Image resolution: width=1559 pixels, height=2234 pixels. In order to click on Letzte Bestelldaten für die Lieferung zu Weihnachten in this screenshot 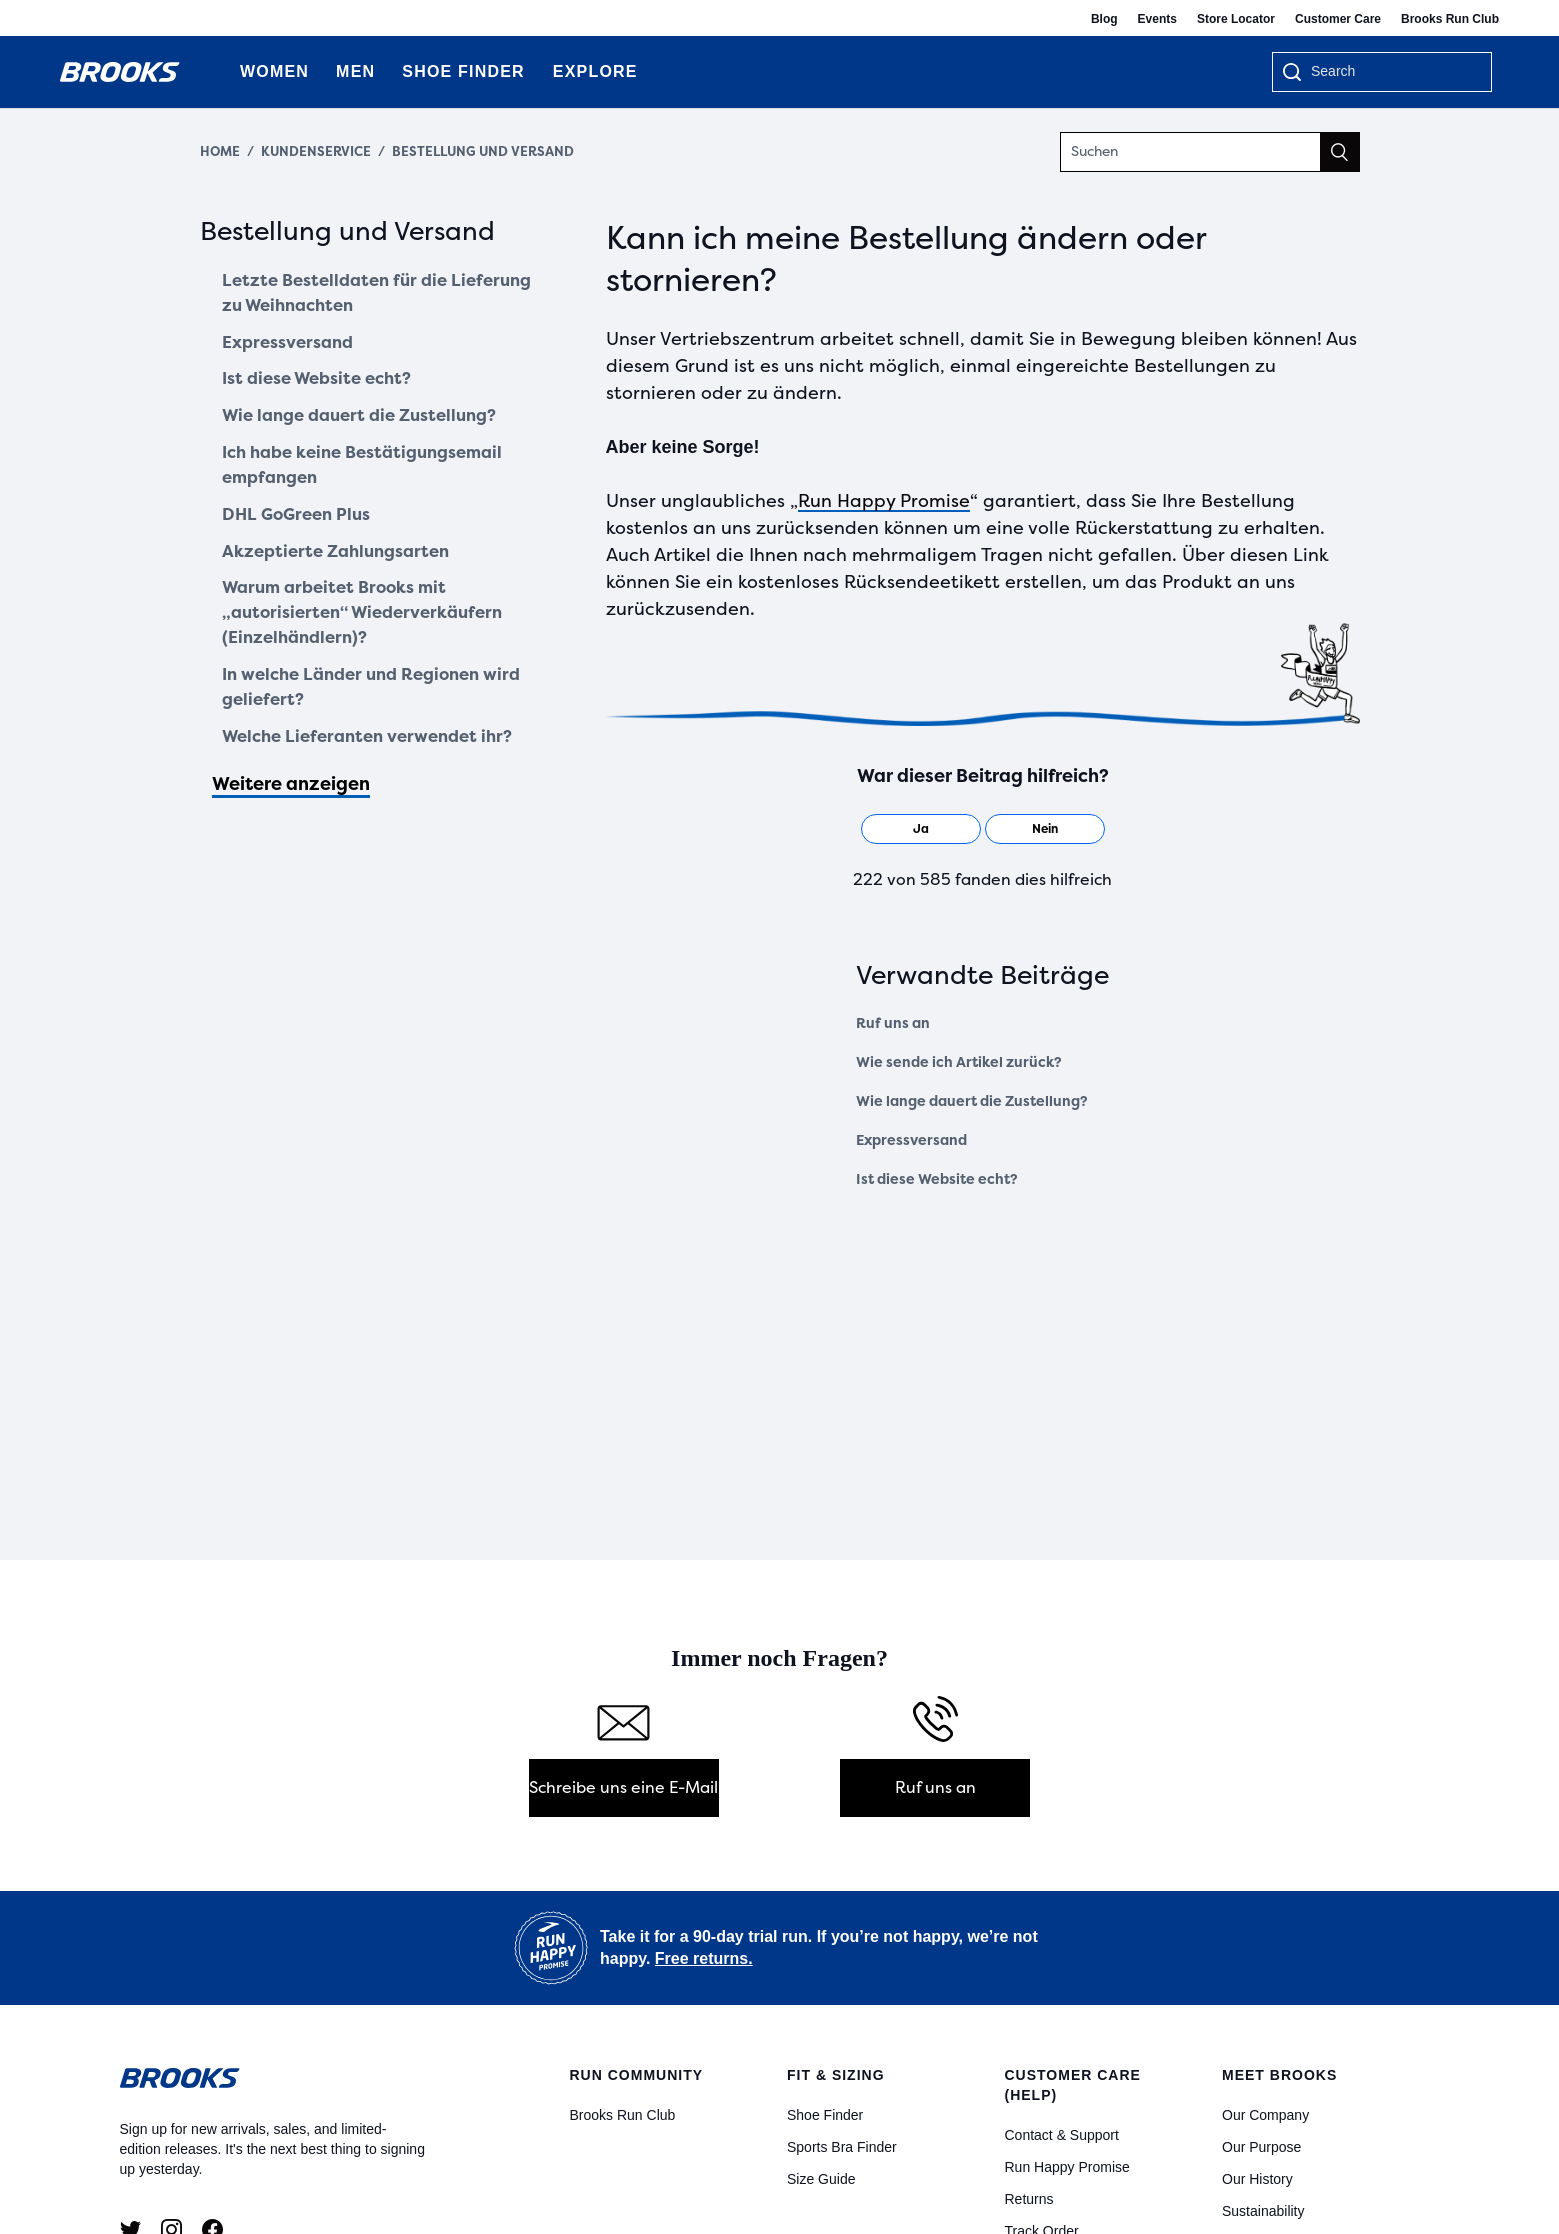, I will do `click(341, 295)`.